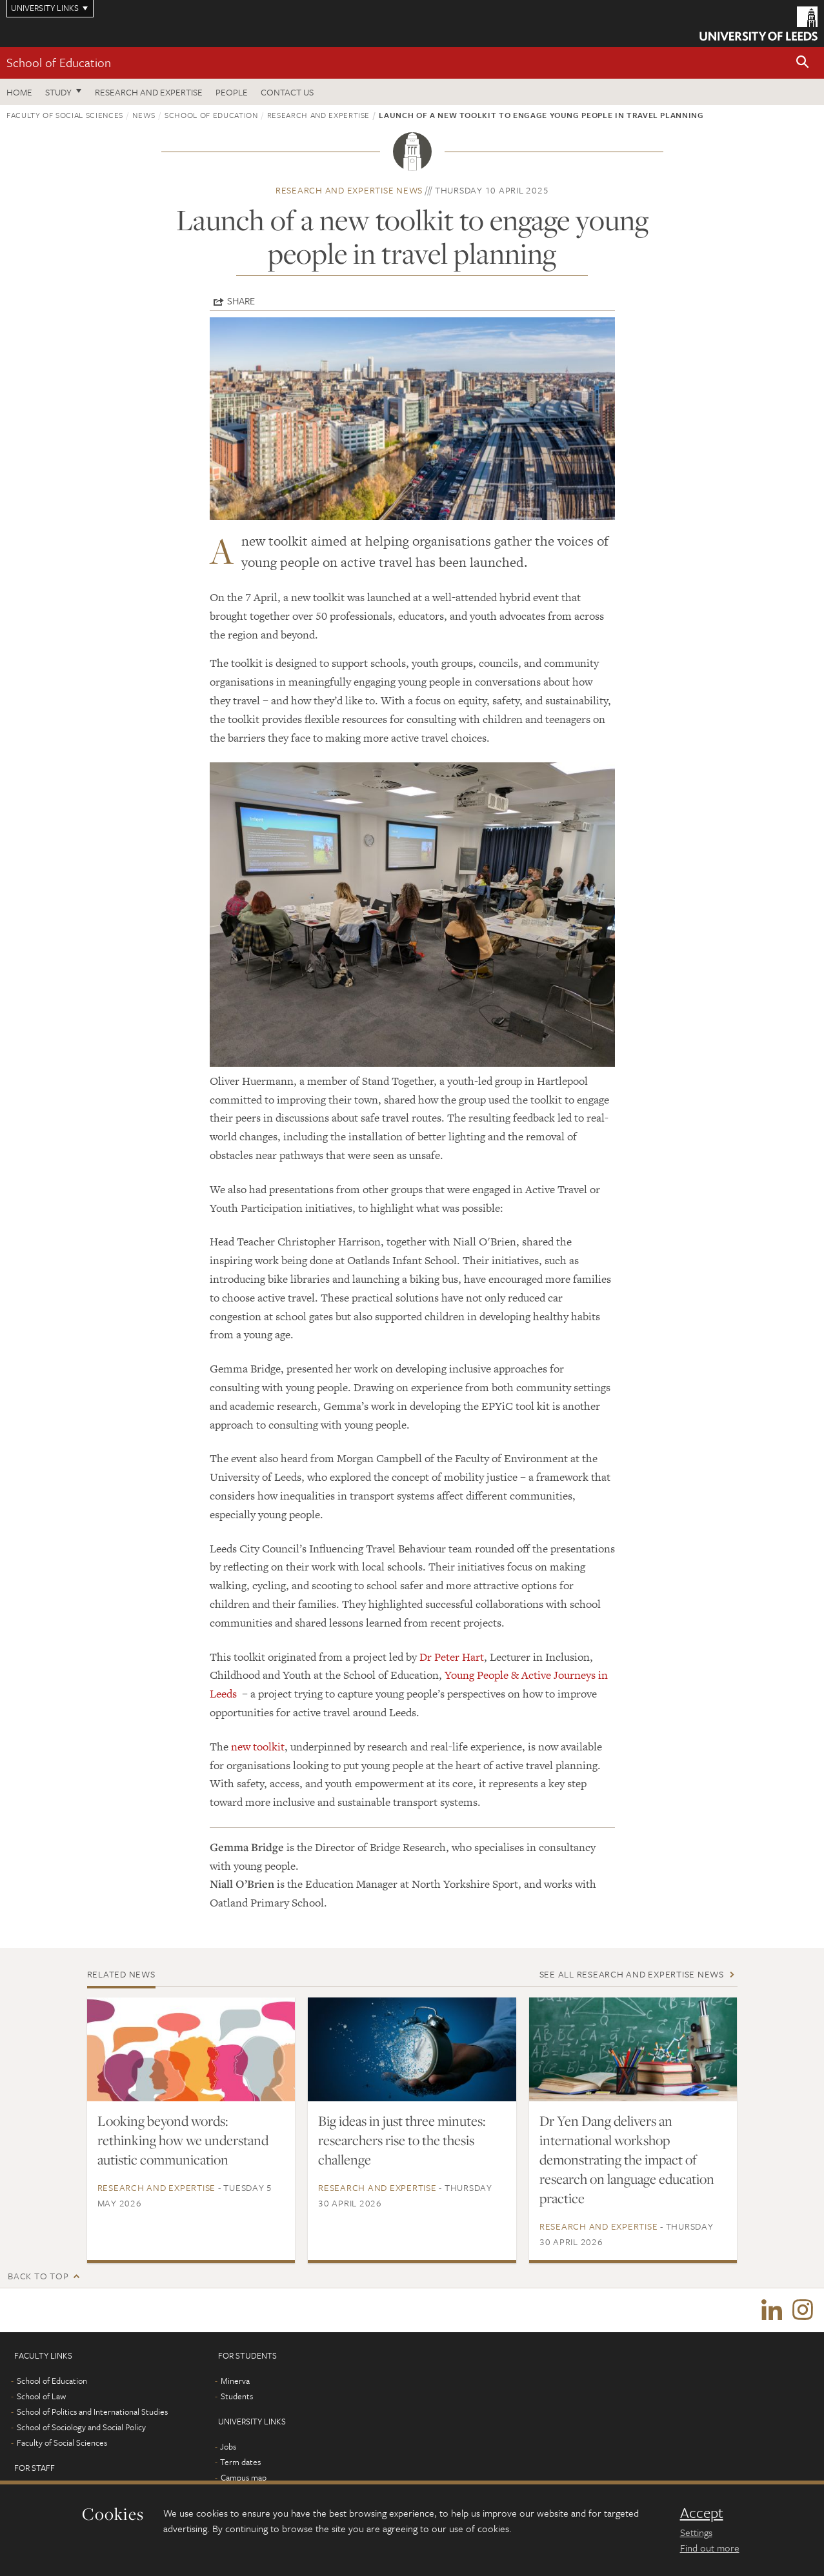  What do you see at coordinates (349, 190) in the screenshot?
I see `Research and expertise news` at bounding box center [349, 190].